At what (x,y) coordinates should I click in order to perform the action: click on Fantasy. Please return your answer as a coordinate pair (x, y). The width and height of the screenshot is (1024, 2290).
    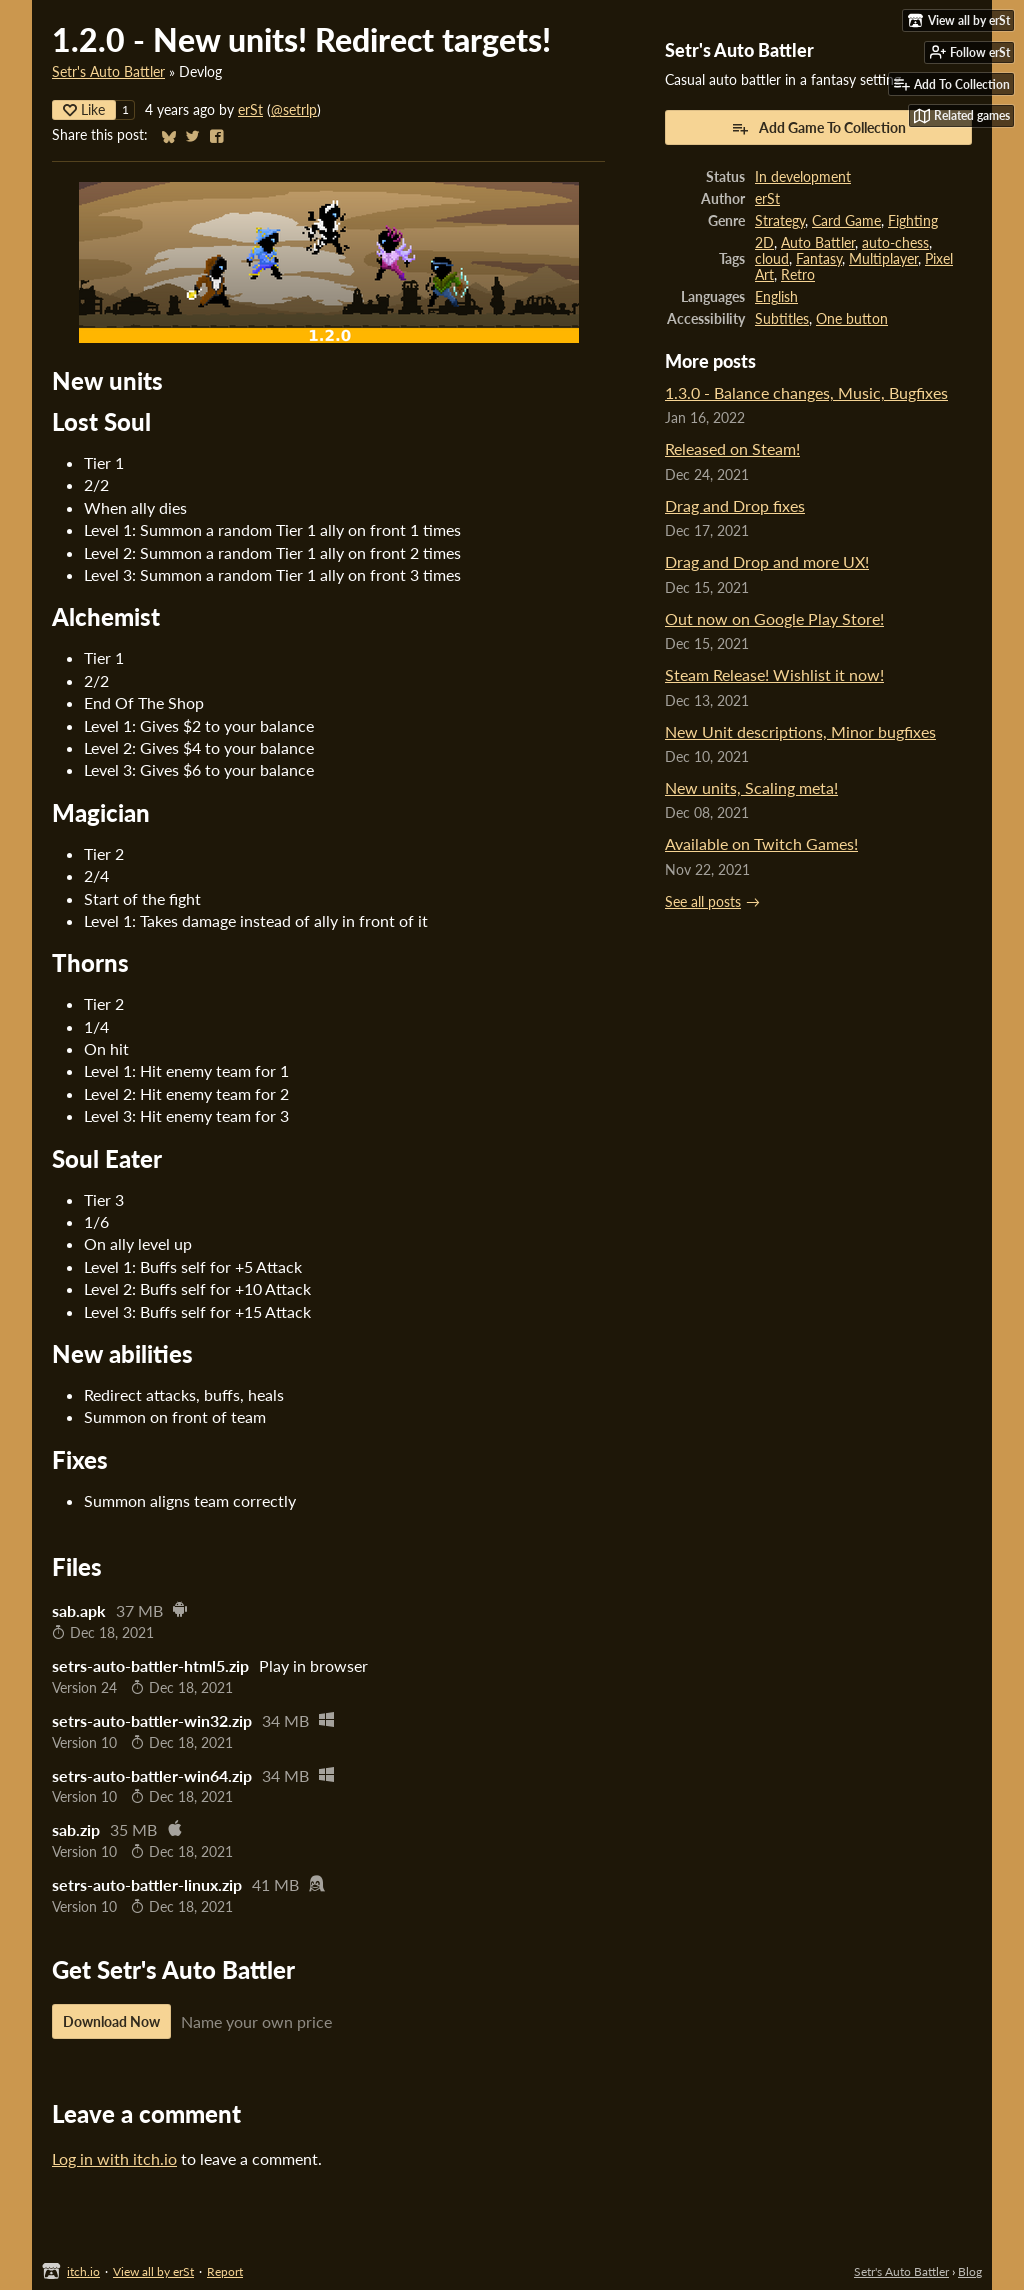
    Looking at the image, I should click on (819, 259).